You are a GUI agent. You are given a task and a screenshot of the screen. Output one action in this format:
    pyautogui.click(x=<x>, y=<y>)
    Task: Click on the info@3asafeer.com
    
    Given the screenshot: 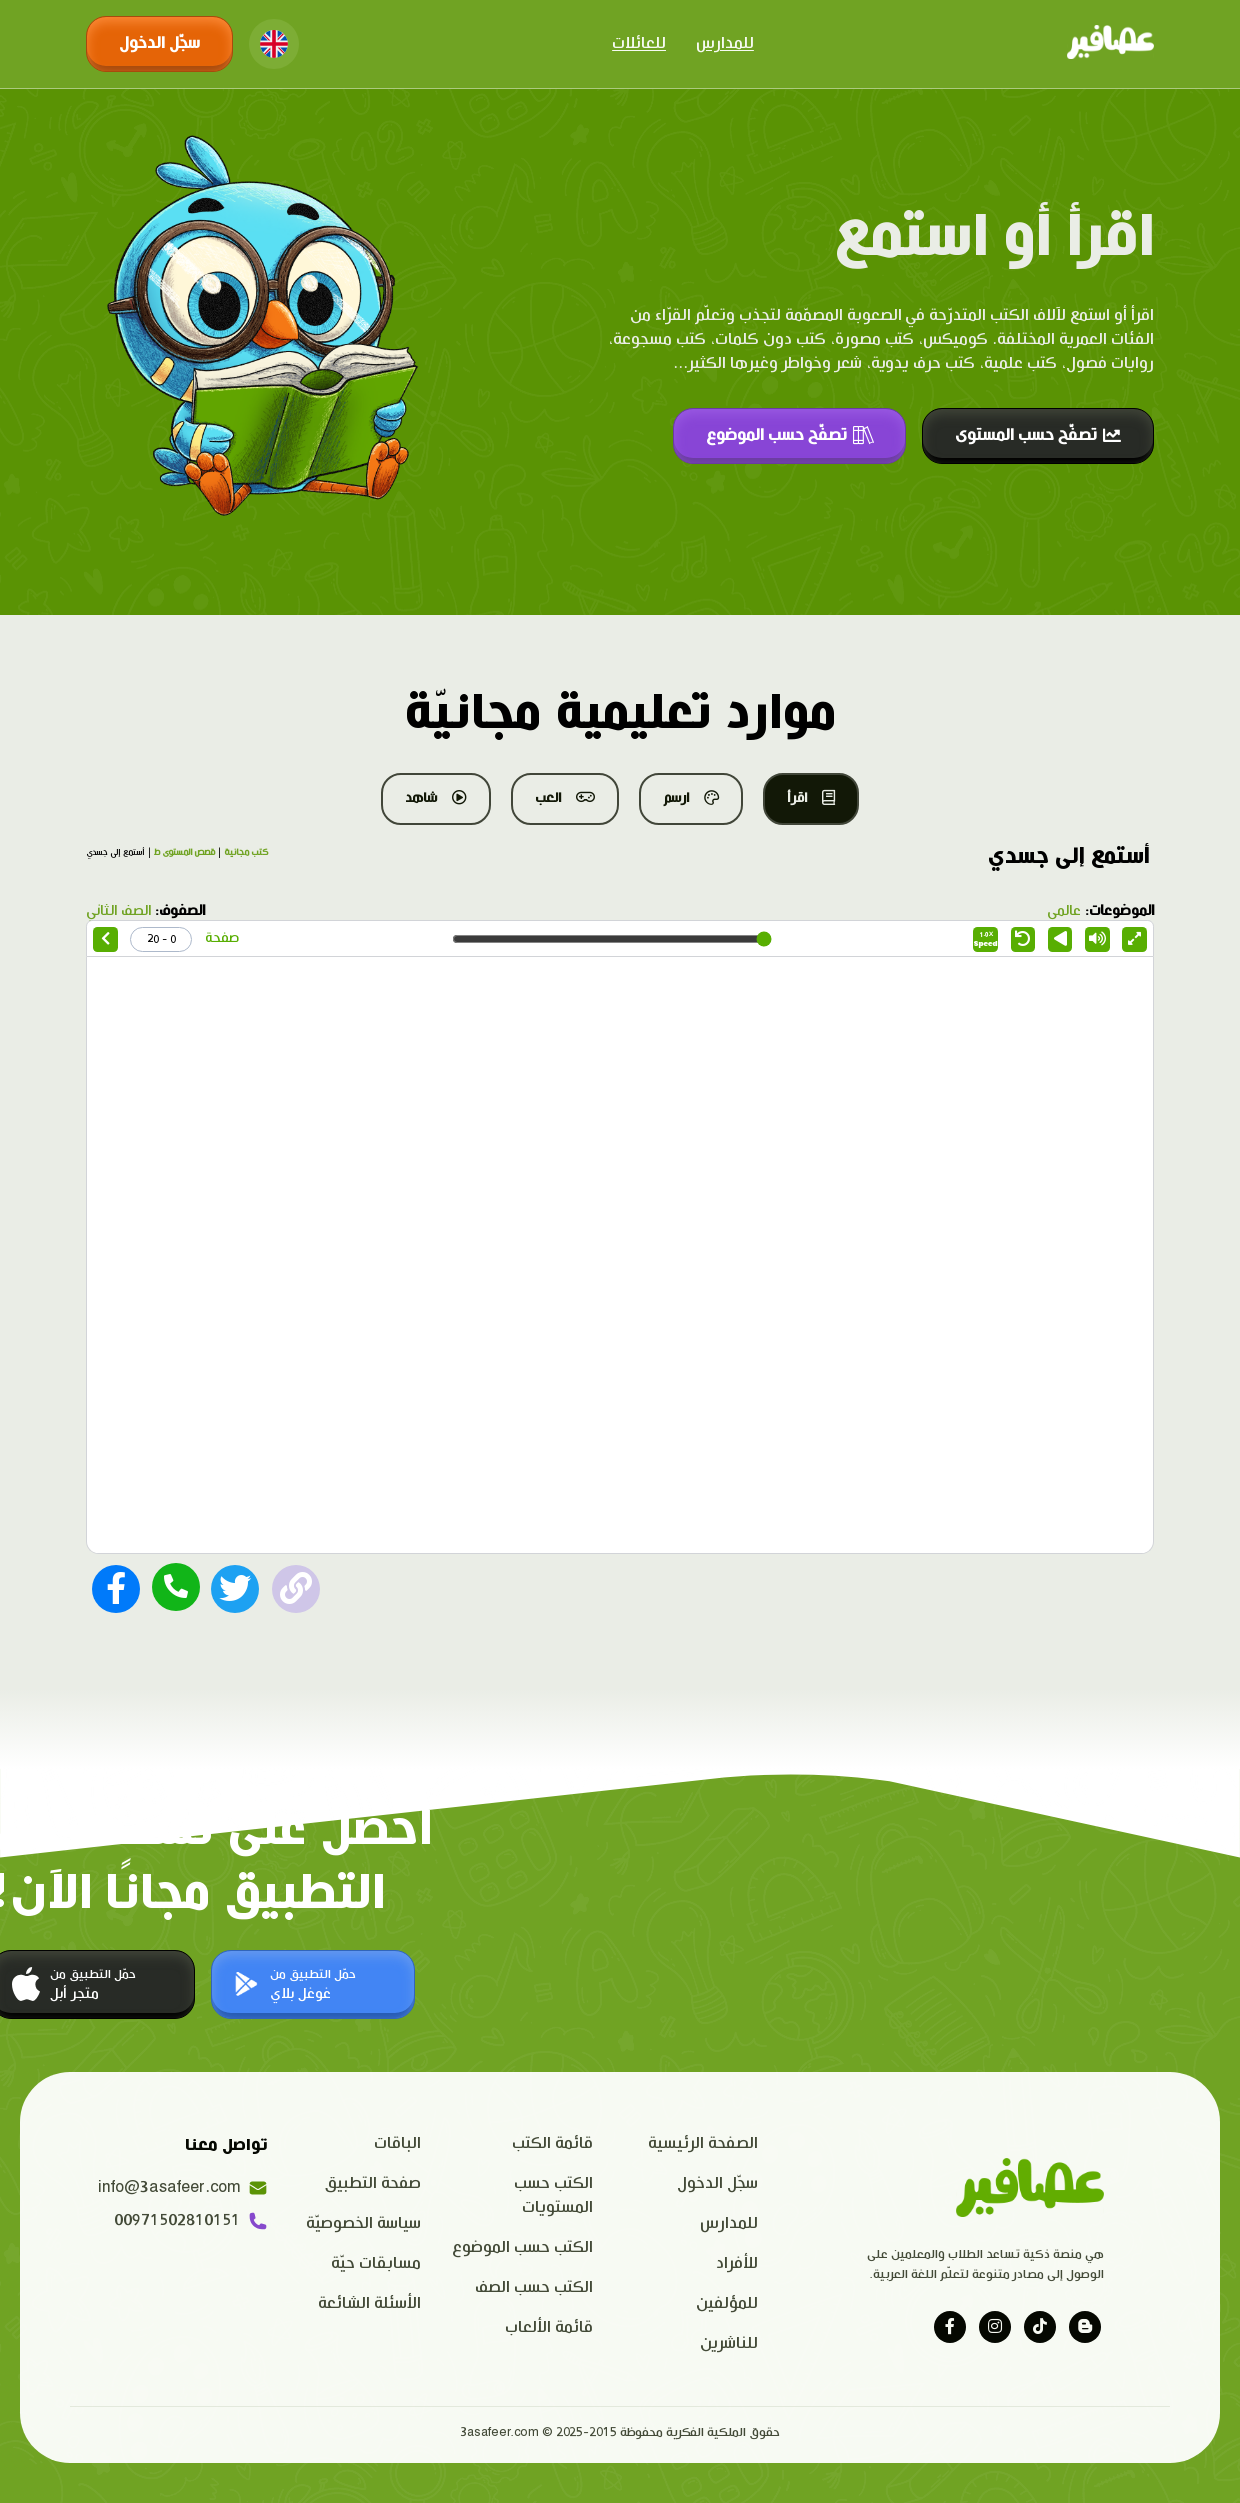 What is the action you would take?
    pyautogui.click(x=183, y=2188)
    